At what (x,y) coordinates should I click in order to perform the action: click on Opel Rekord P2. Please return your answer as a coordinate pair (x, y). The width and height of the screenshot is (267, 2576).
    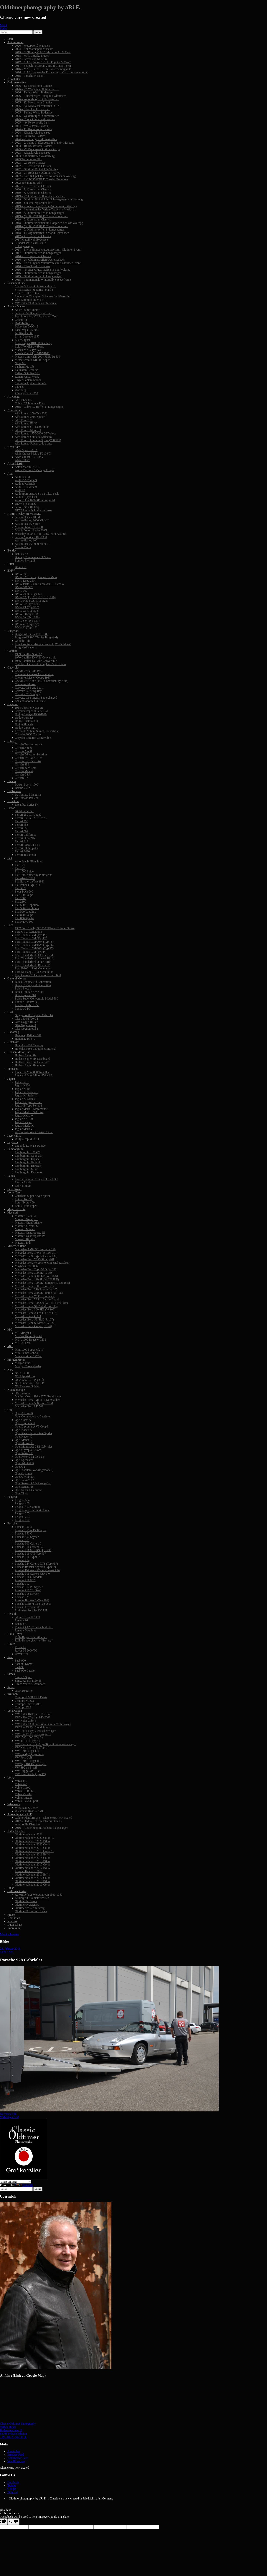
    Looking at the image, I should click on (24, 1480).